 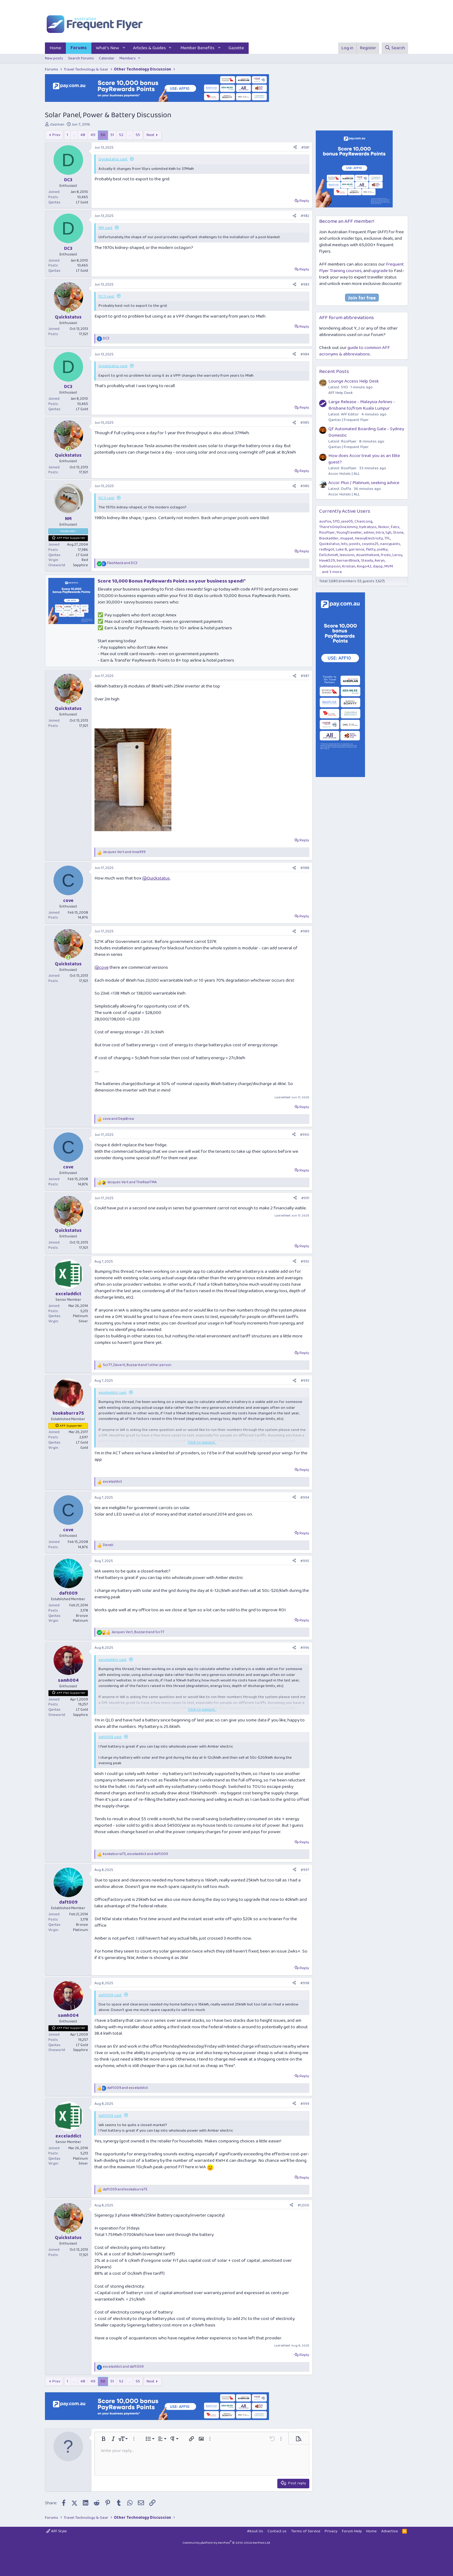 I want to click on Member Benefits, so click(x=197, y=48).